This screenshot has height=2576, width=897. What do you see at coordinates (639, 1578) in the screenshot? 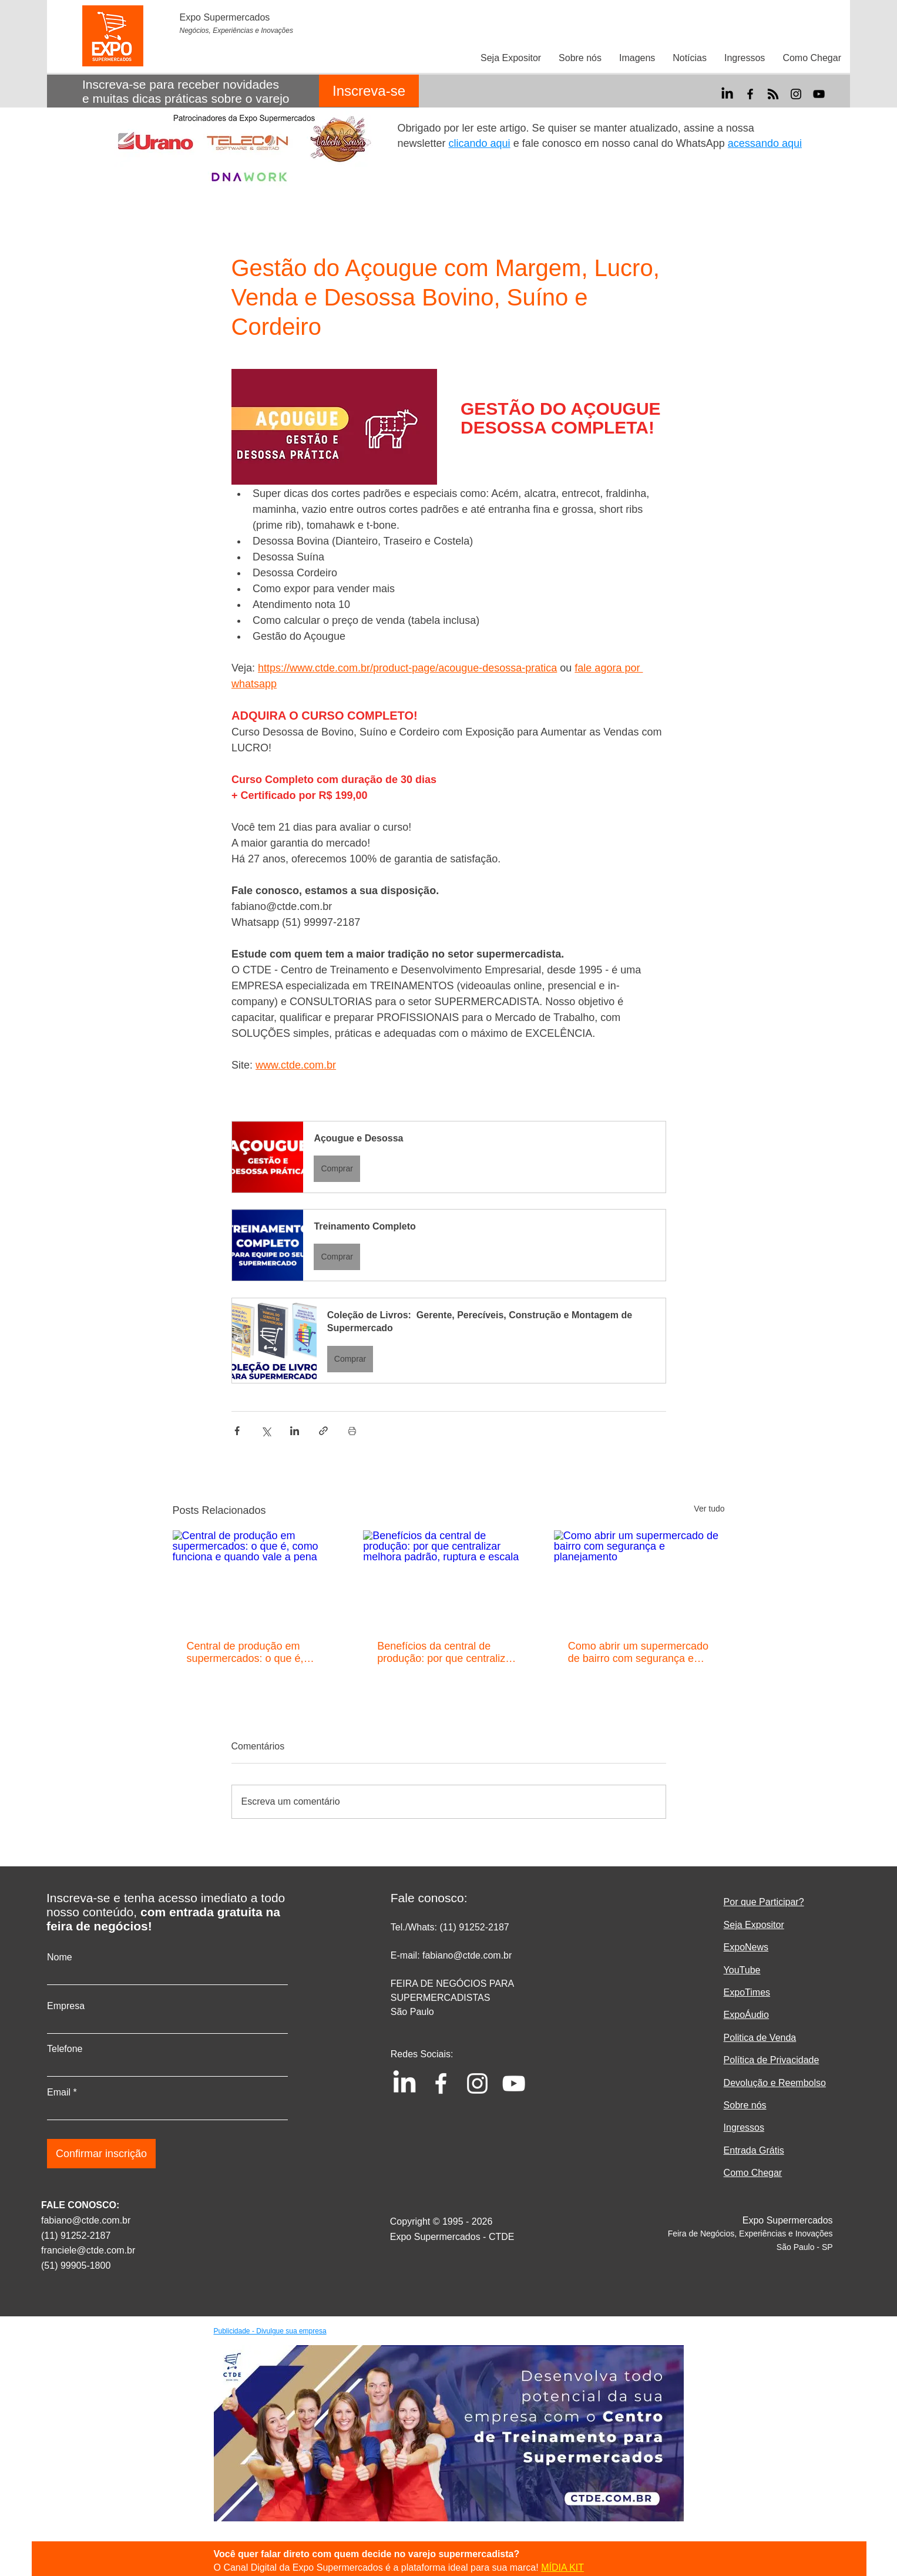
I see `[Como abrir um supermercado de bairro com segurança e planejamento]` at bounding box center [639, 1578].